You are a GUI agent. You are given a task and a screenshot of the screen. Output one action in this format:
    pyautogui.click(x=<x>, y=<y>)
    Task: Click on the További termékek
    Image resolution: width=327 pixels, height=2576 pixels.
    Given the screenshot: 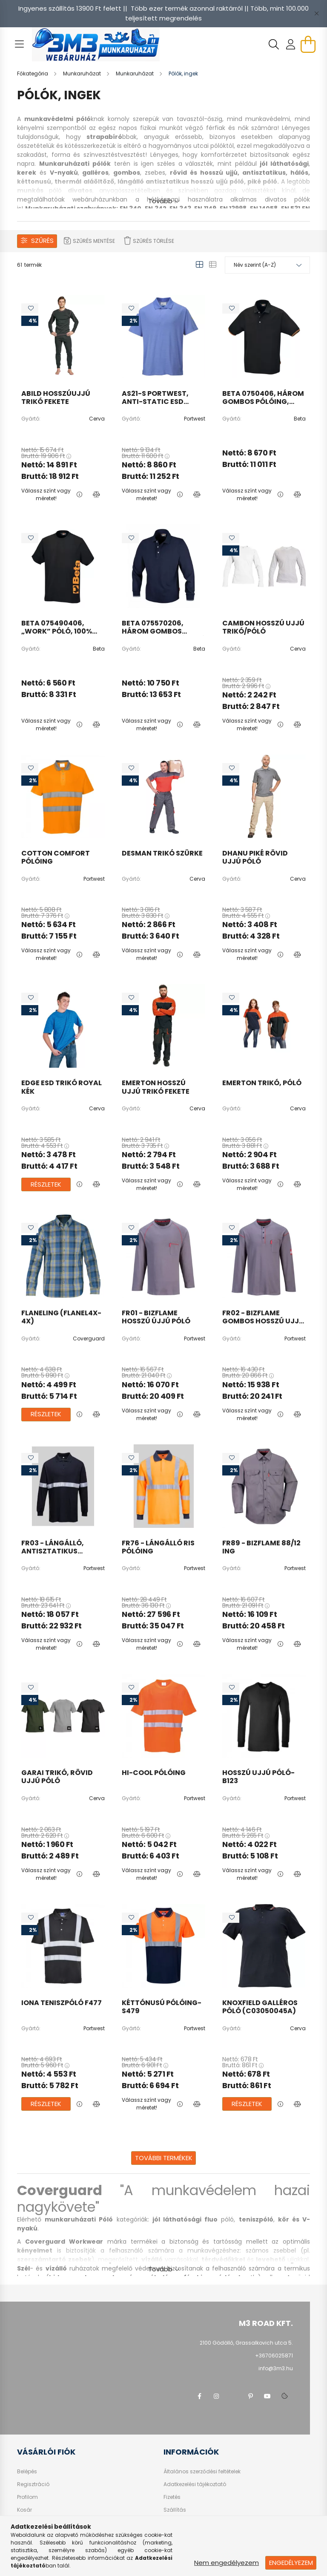 What is the action you would take?
    pyautogui.click(x=163, y=2157)
    